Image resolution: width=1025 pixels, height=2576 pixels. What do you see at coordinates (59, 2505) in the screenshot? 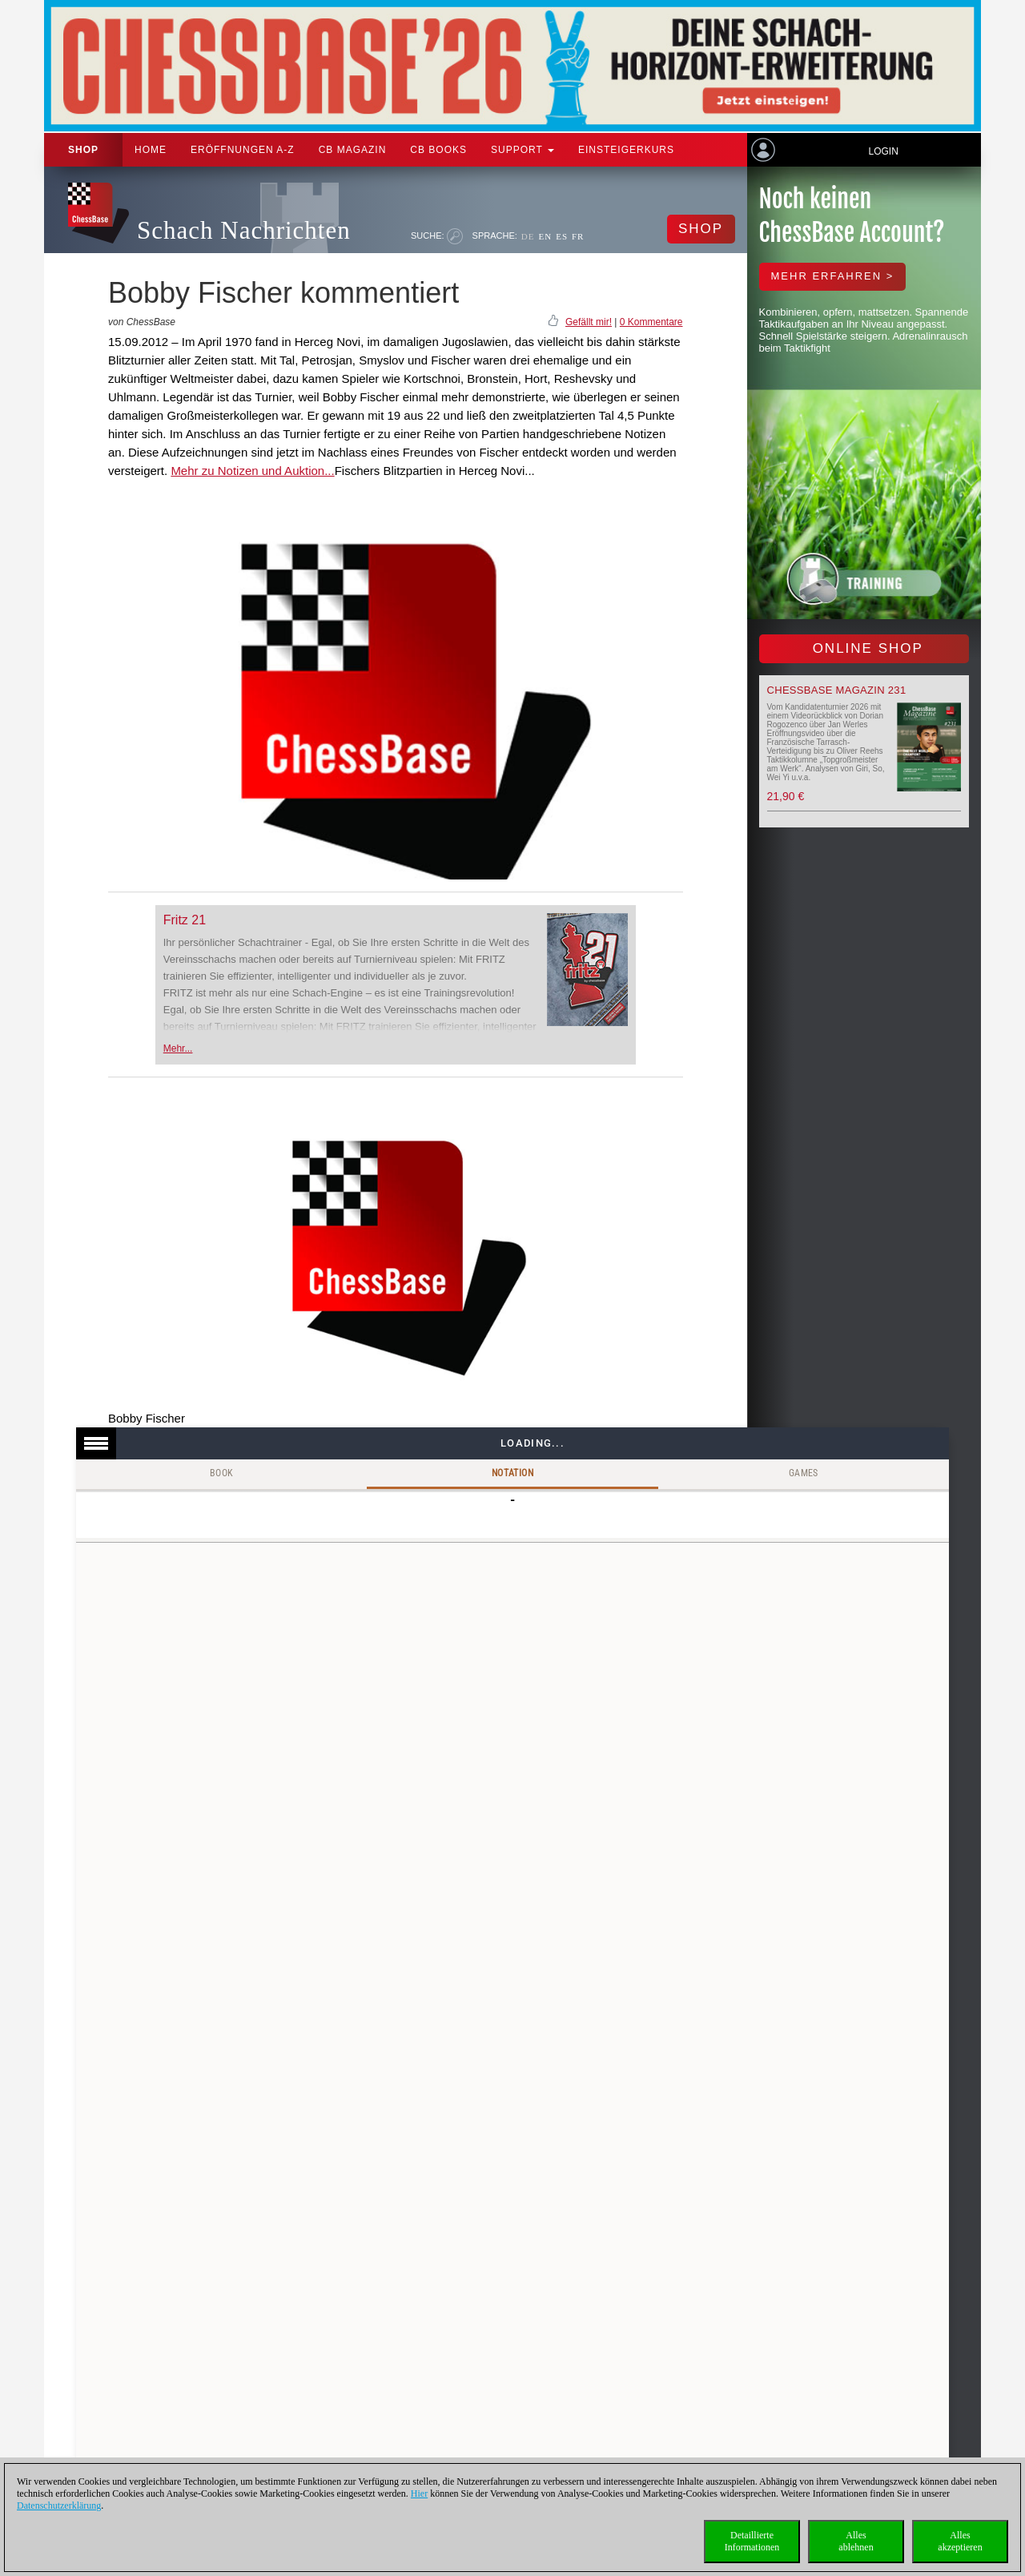
I see `Datenschutzerklärung` at bounding box center [59, 2505].